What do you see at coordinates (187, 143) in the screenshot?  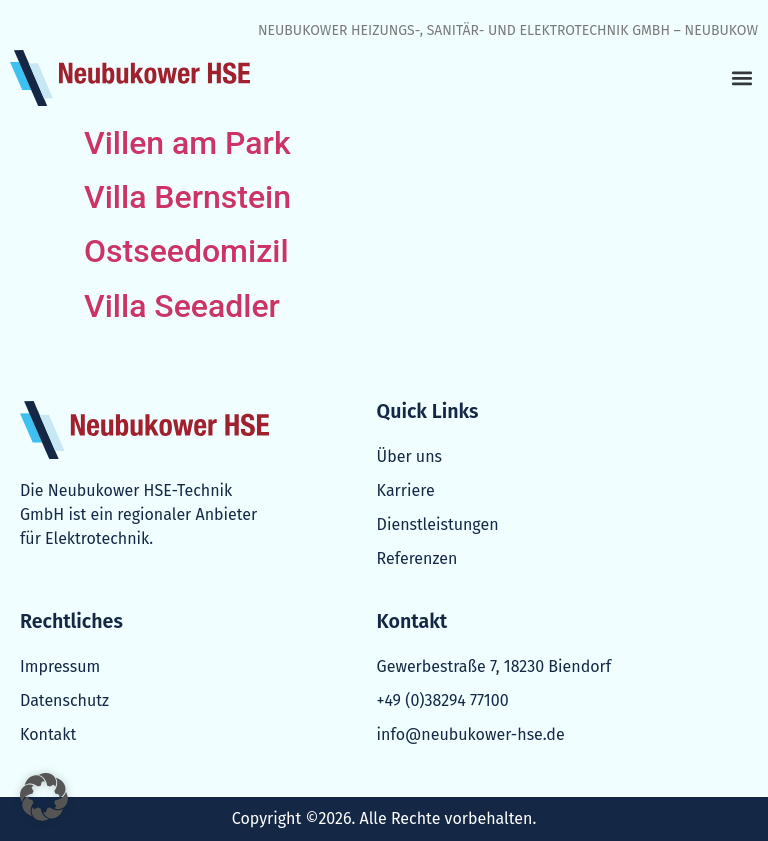 I see `Villen am Park` at bounding box center [187, 143].